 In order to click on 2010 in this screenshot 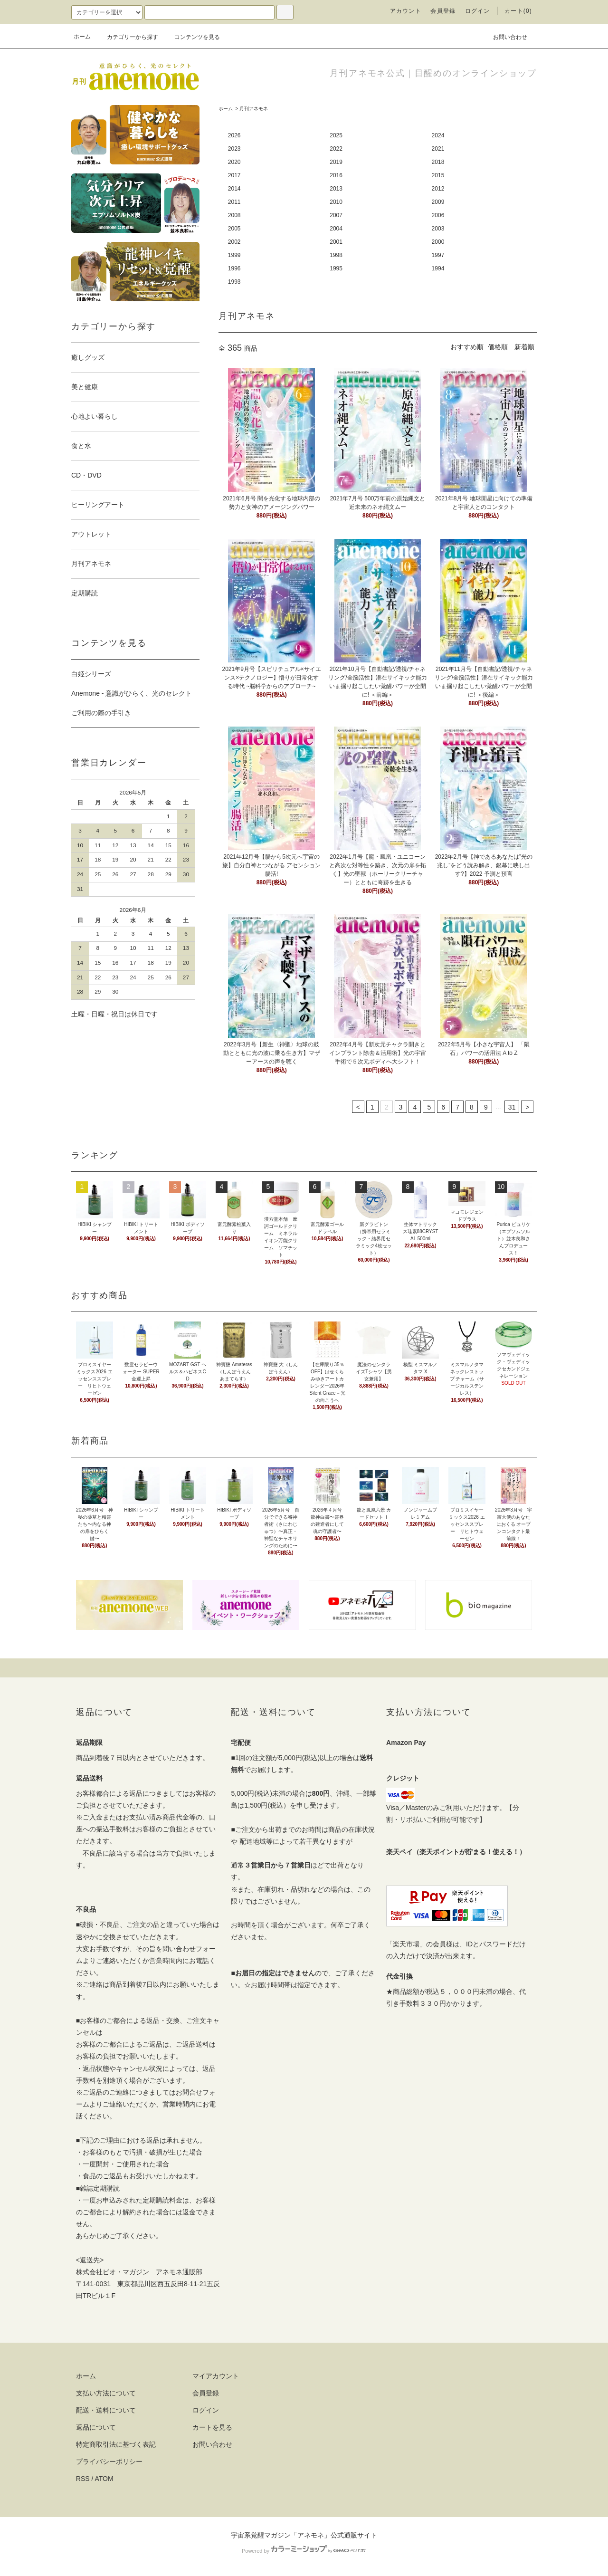, I will do `click(336, 202)`.